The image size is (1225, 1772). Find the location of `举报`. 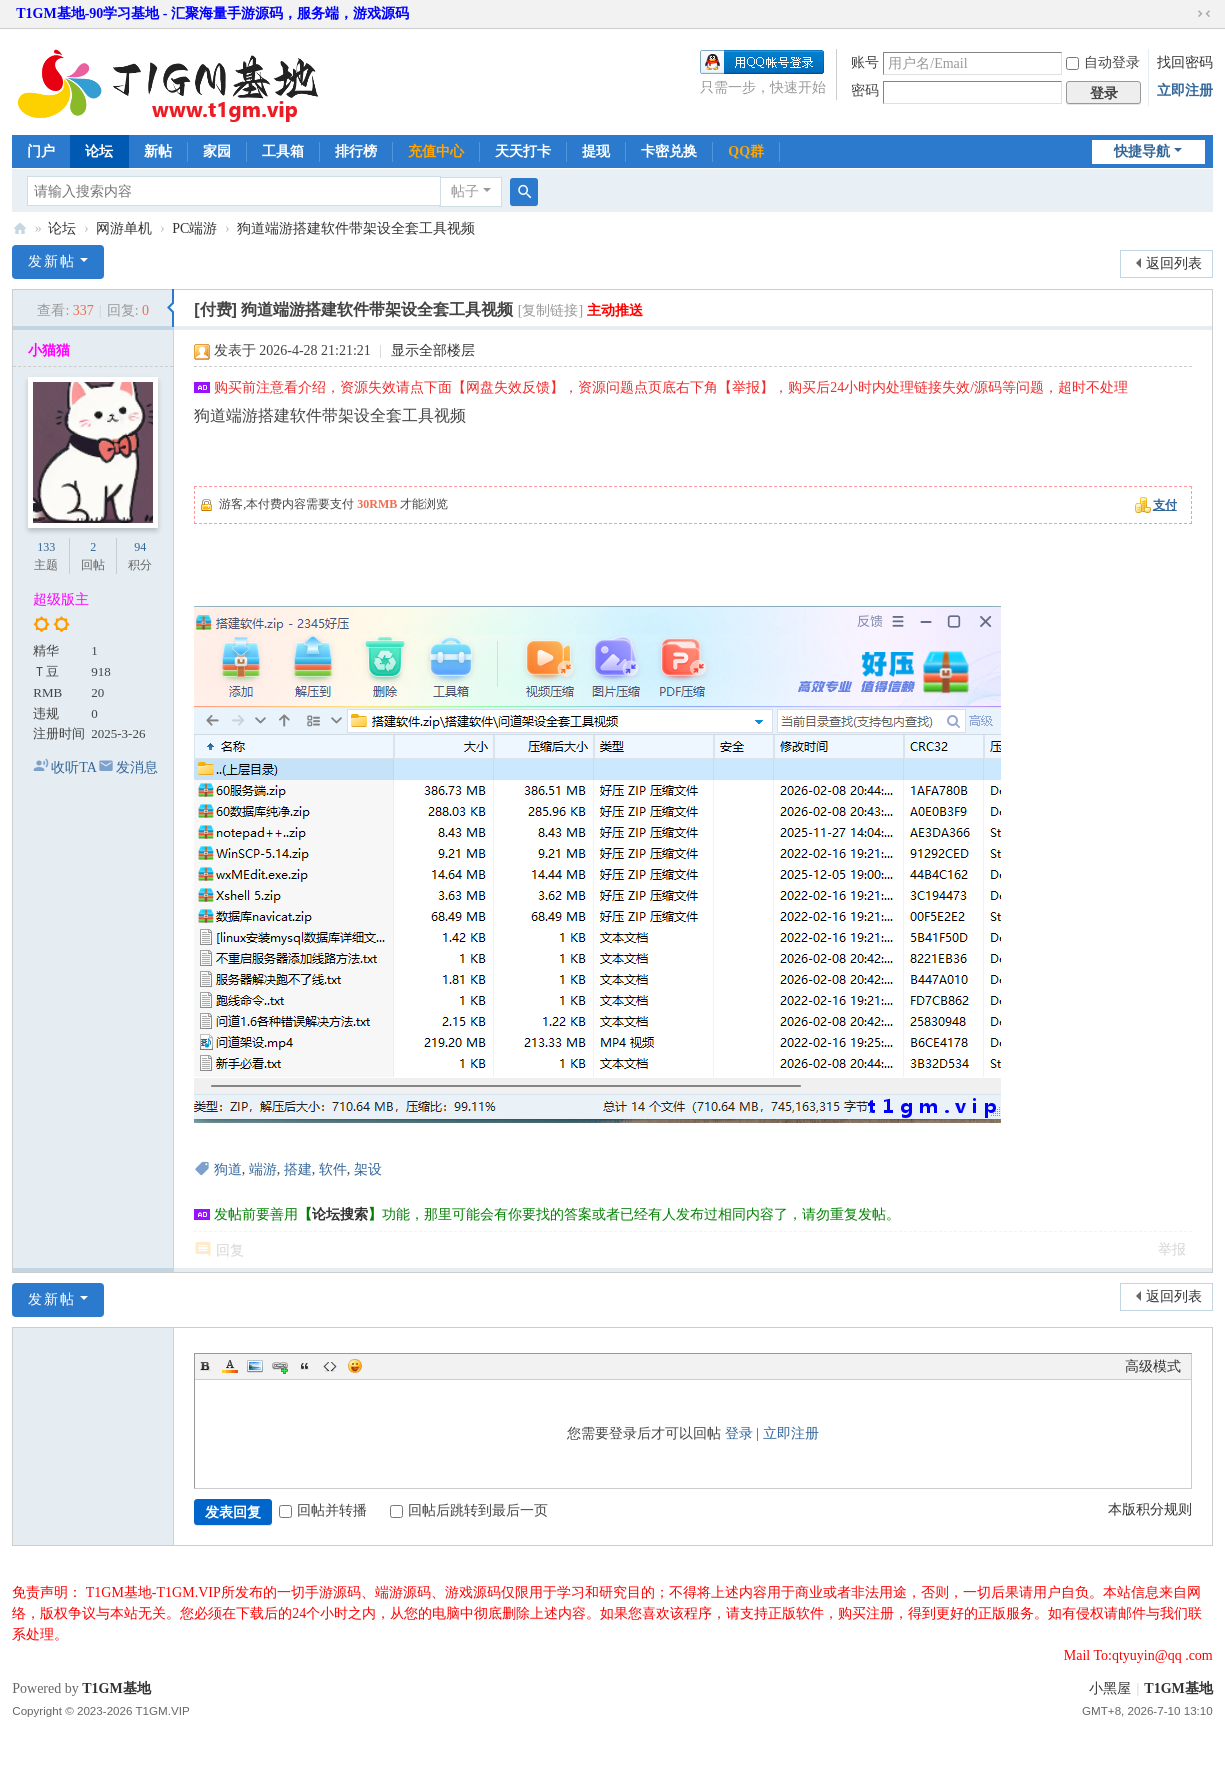

举报 is located at coordinates (1172, 1249).